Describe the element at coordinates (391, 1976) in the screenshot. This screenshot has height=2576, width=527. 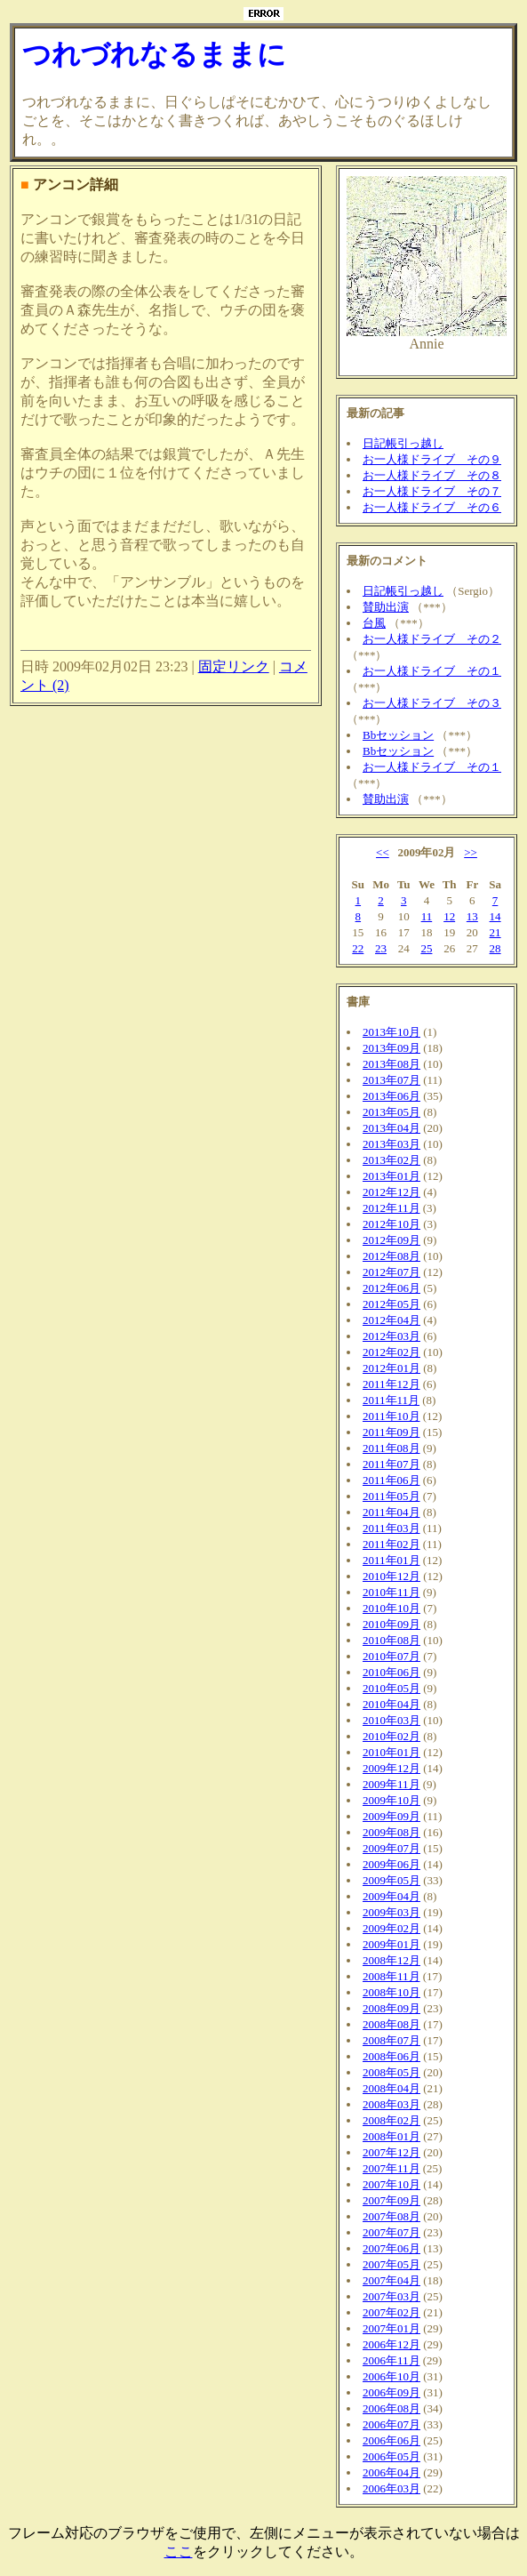
I see `2008年11月` at that location.